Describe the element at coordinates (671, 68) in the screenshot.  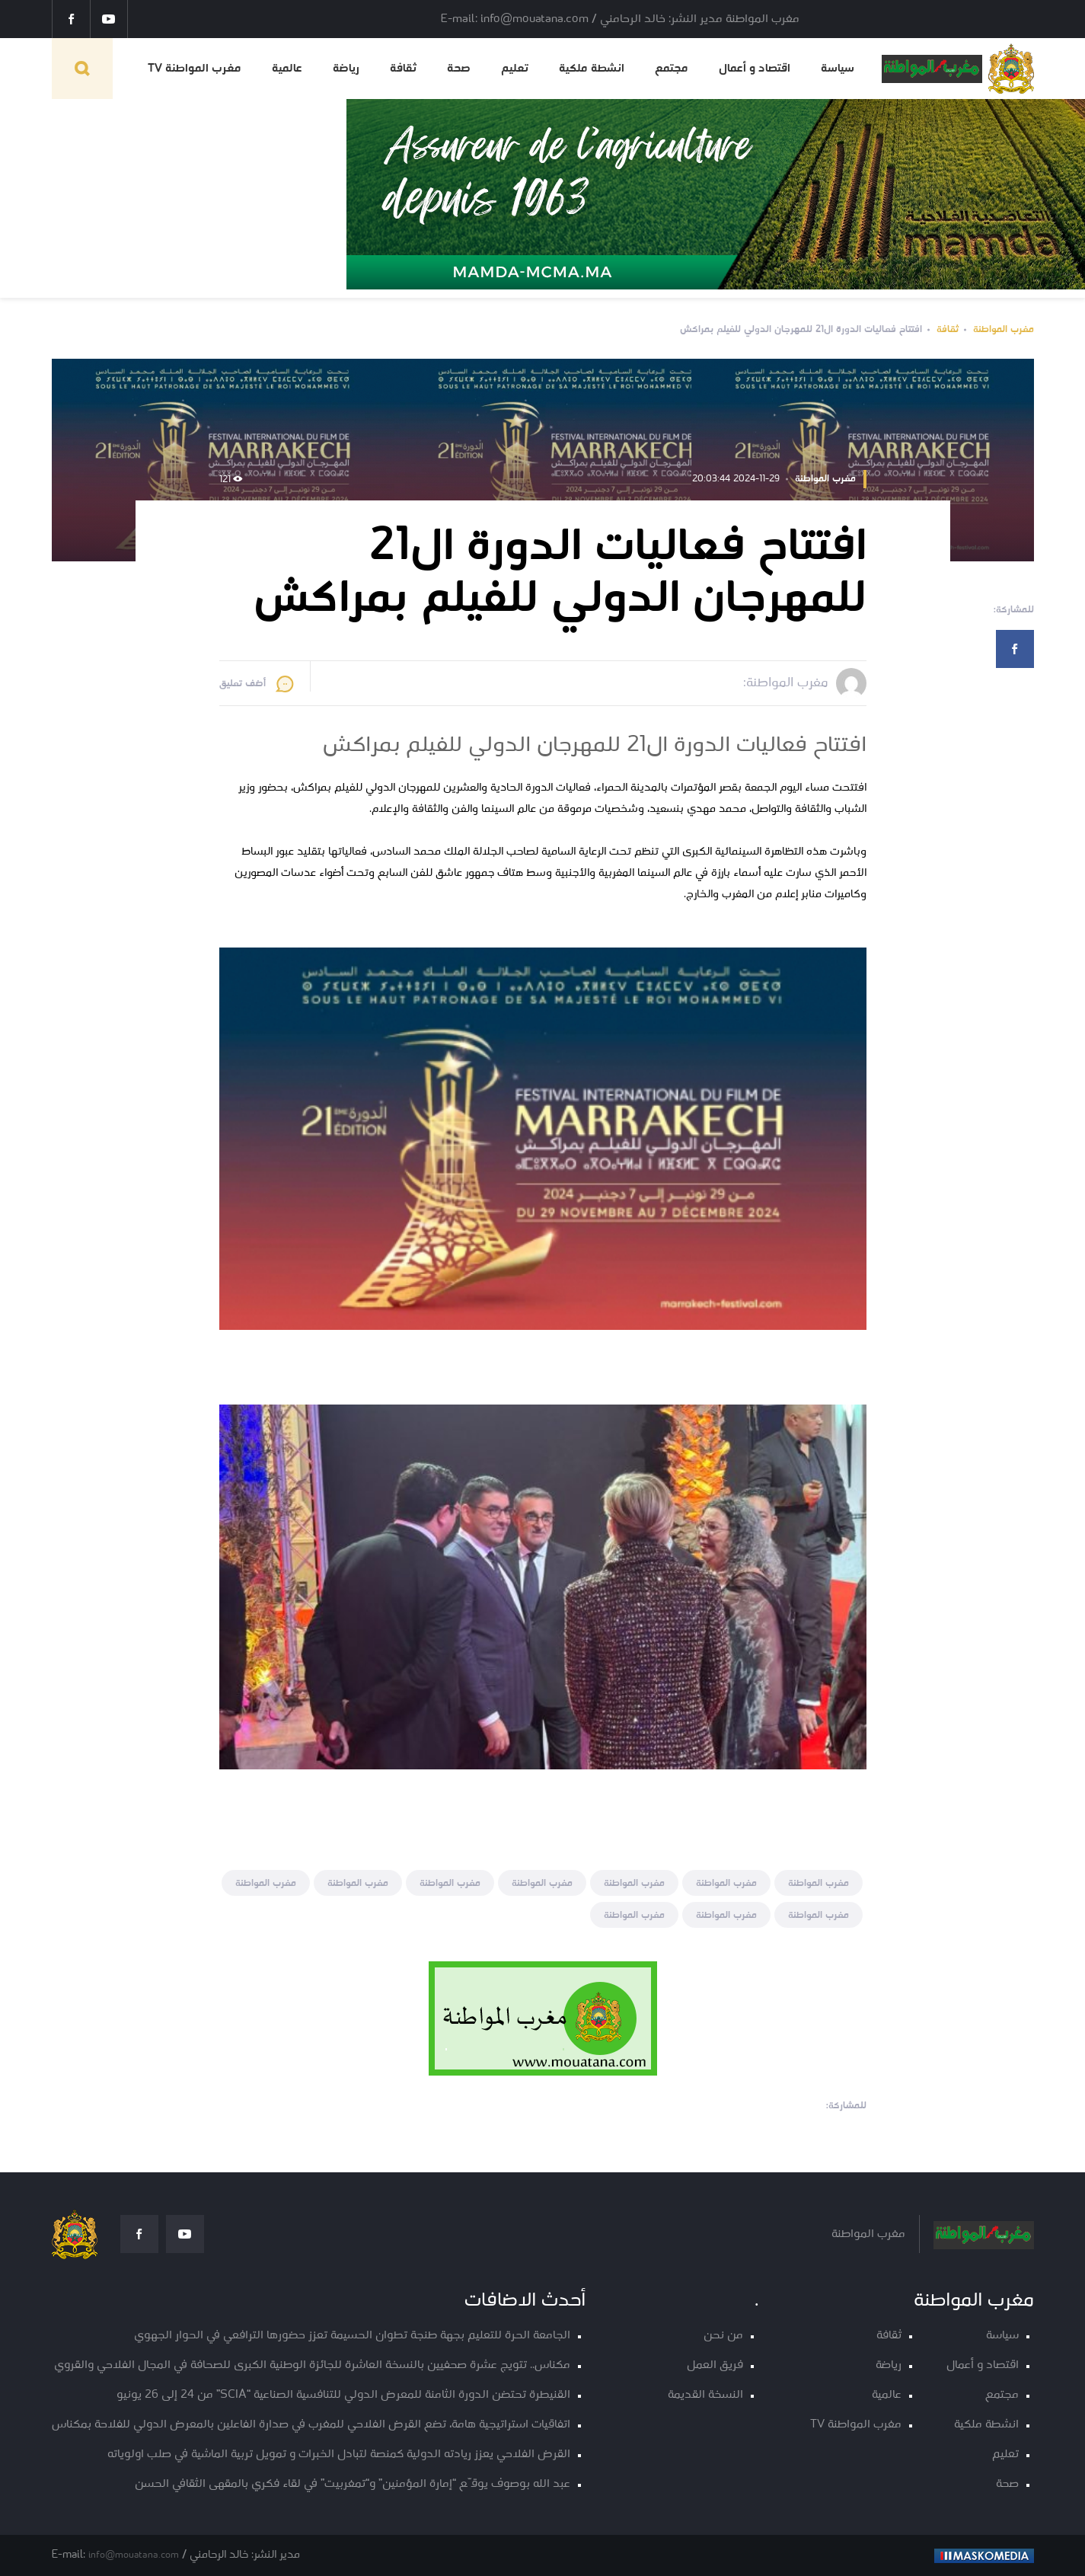
I see `مجتمع` at that location.